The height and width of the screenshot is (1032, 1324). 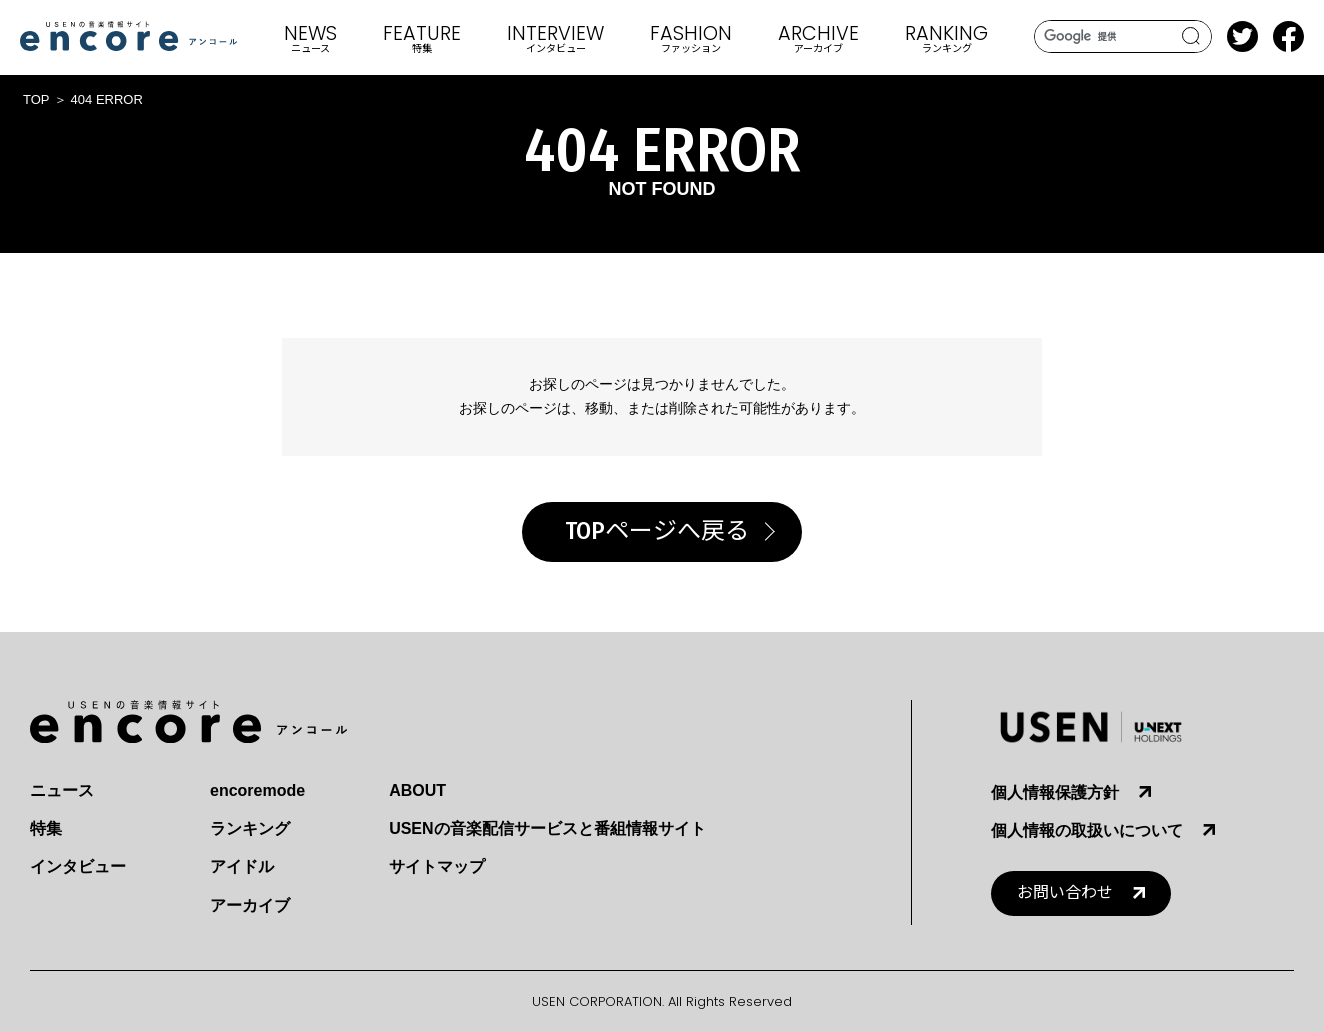 What do you see at coordinates (36, 99) in the screenshot?
I see `TOP` at bounding box center [36, 99].